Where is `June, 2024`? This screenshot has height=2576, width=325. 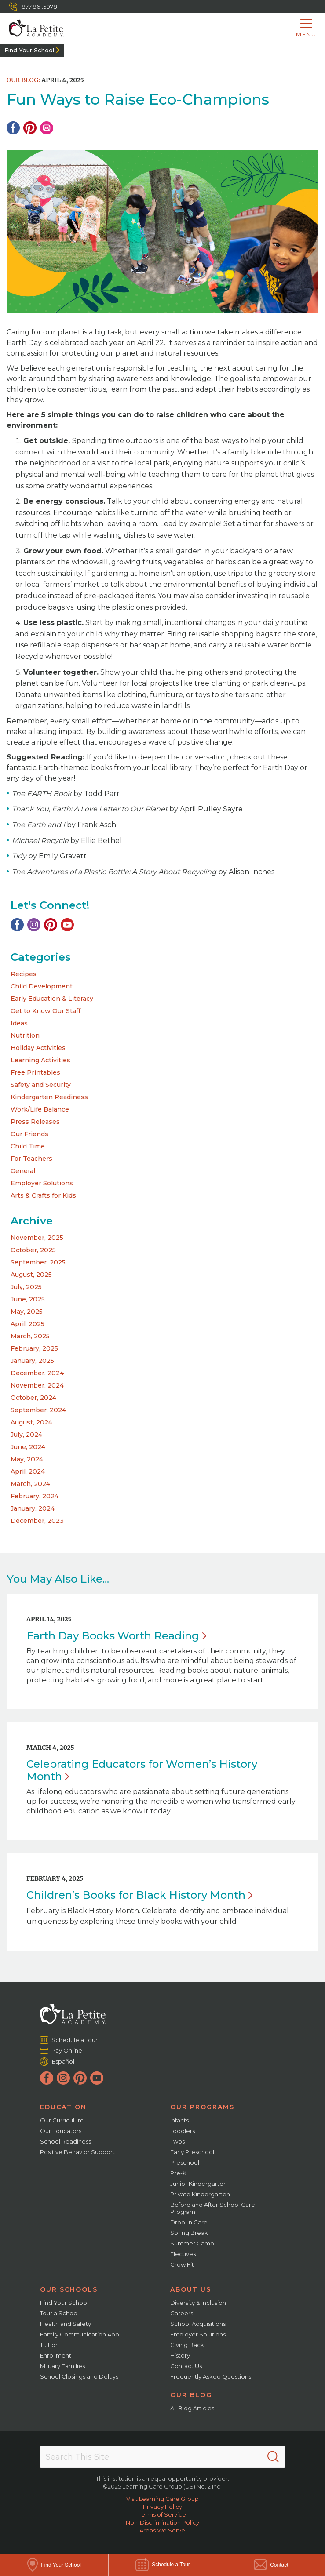 June, 2024 is located at coordinates (28, 1447).